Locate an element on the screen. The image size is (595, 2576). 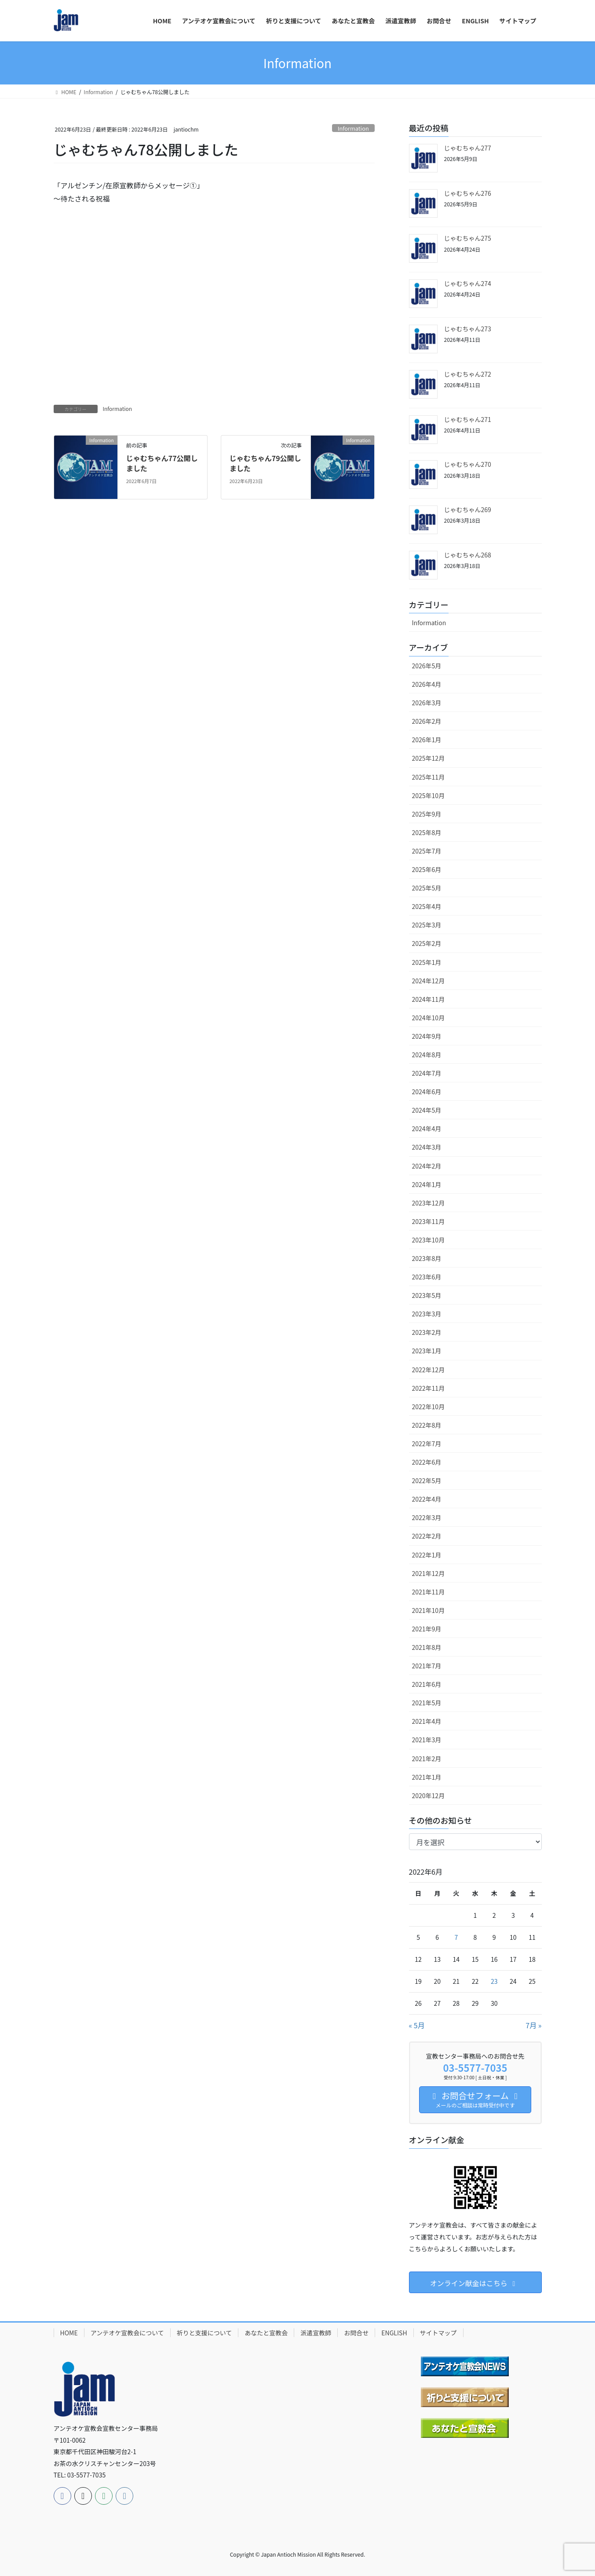
2025年5月 is located at coordinates (427, 887).